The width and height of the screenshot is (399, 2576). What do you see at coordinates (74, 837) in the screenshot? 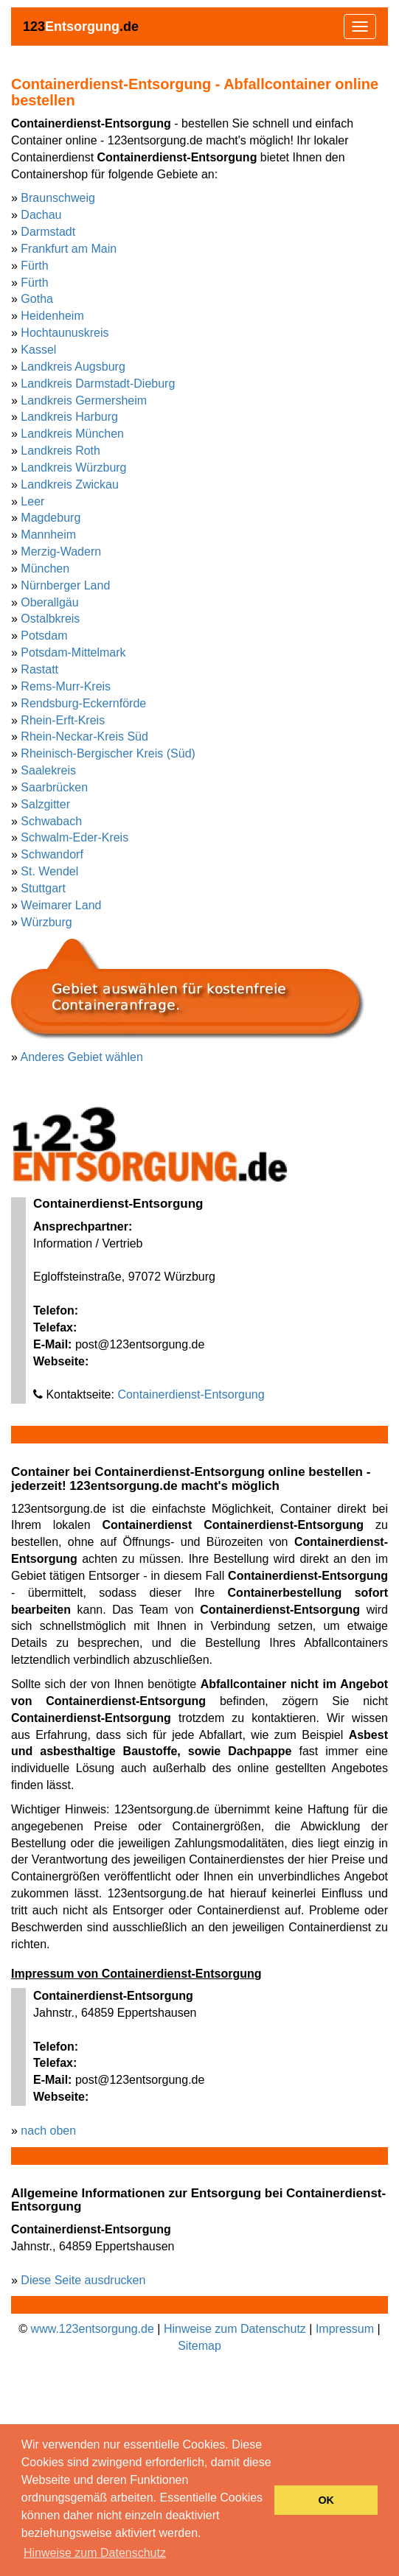
I see `Schwalm-Eder-Kreis` at bounding box center [74, 837].